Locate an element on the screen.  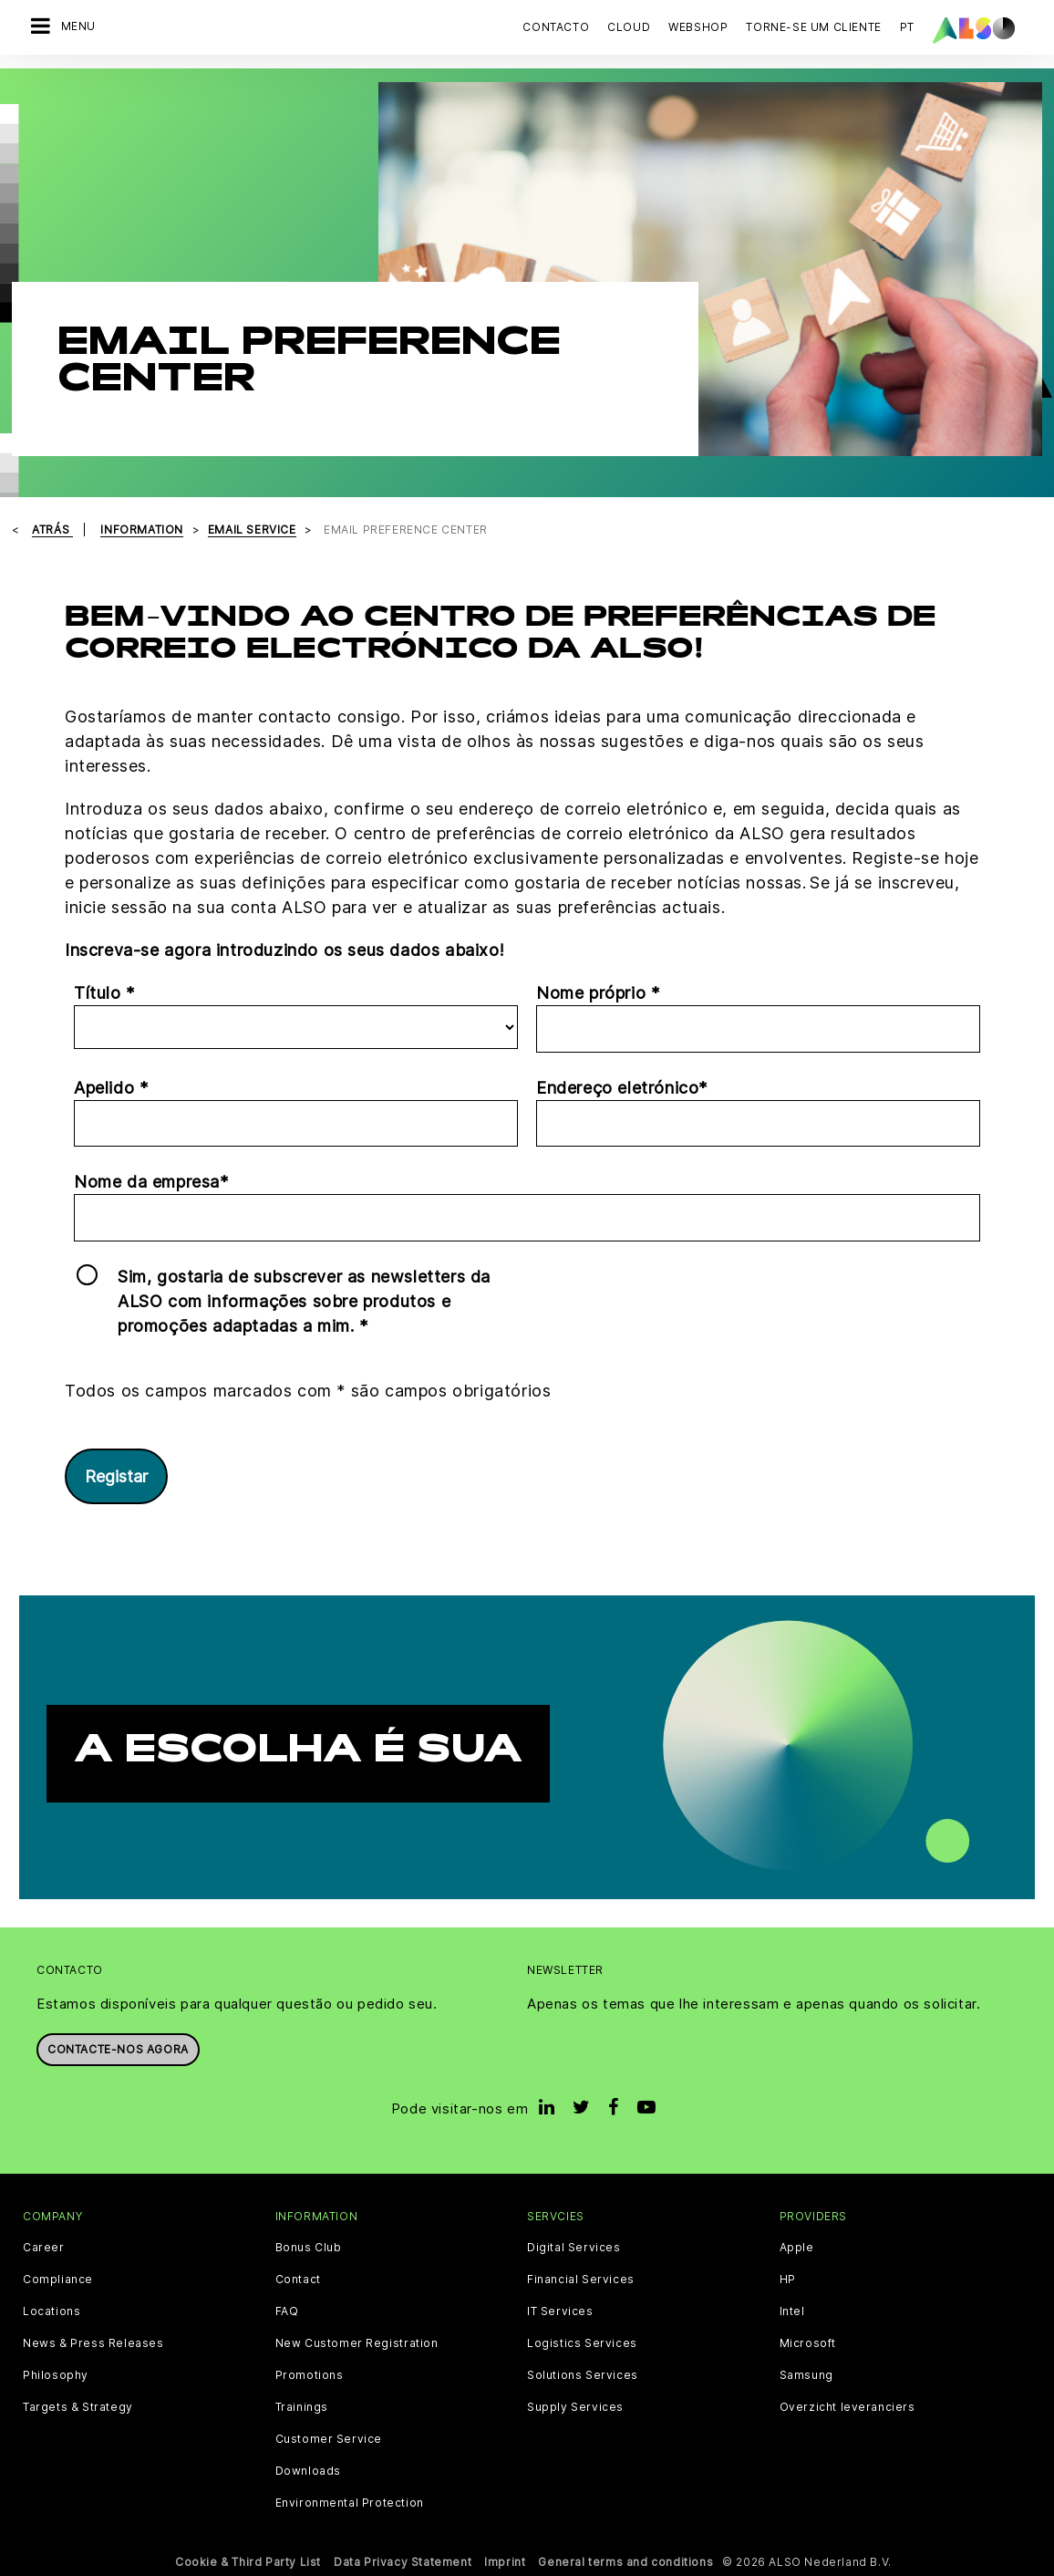
Digital Services is located at coordinates (574, 2247).